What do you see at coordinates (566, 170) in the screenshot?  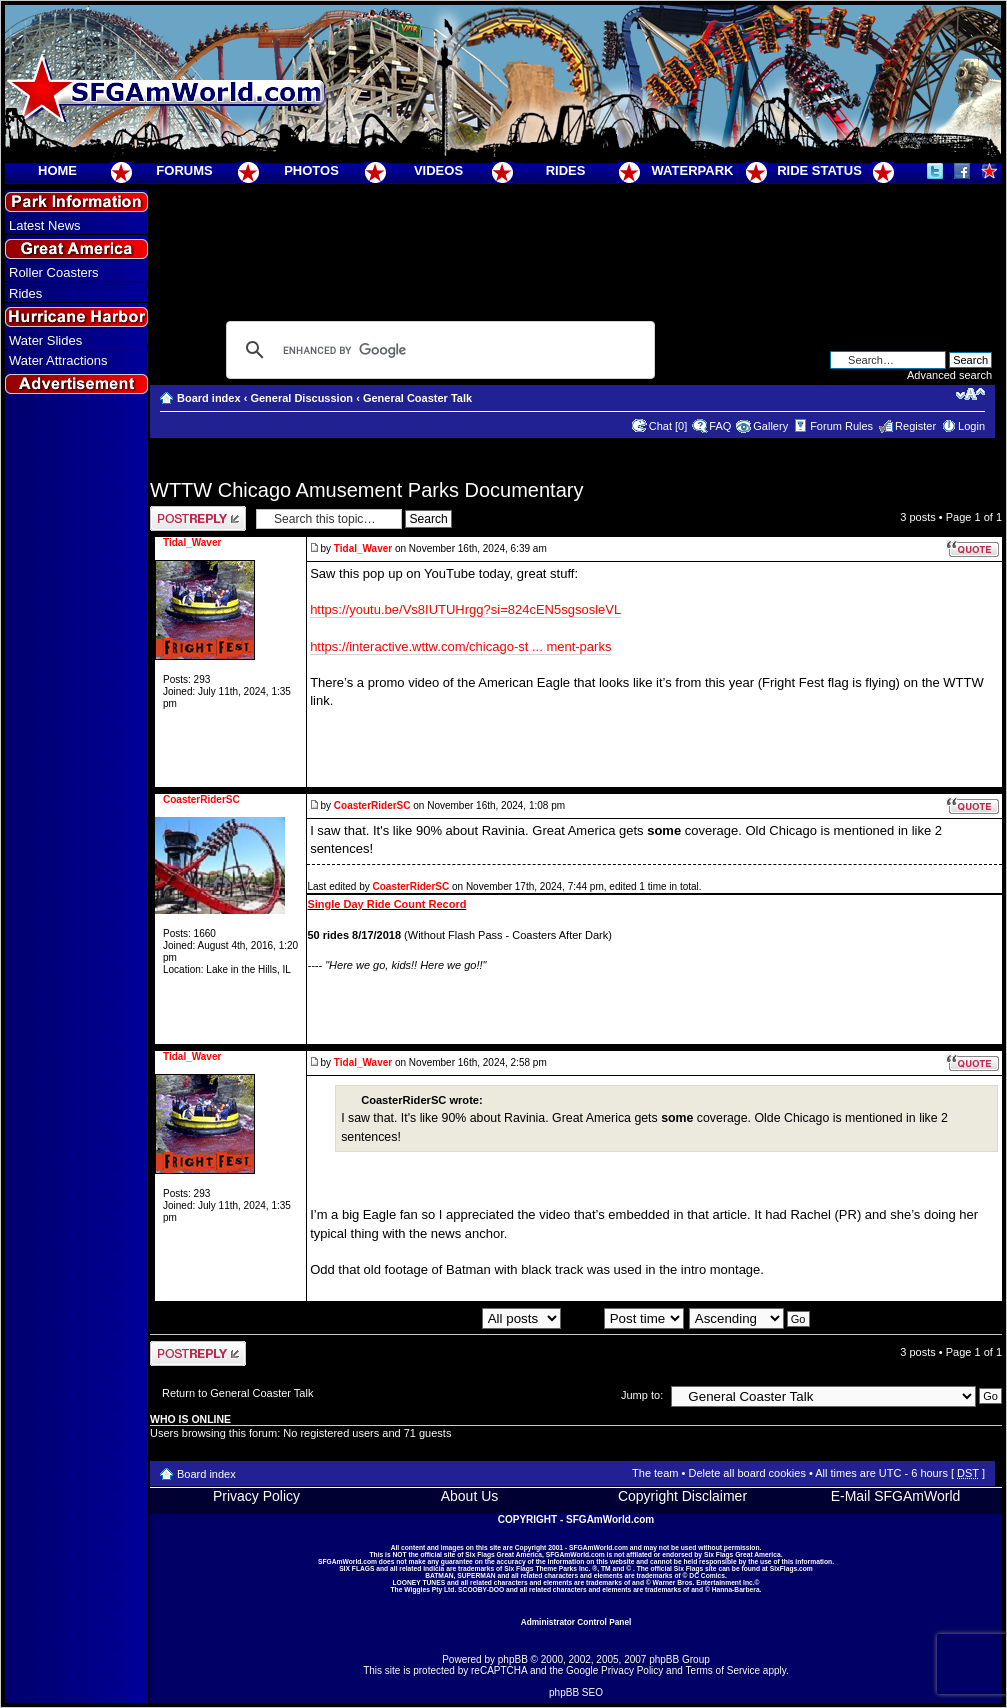 I see `RIDES` at bounding box center [566, 170].